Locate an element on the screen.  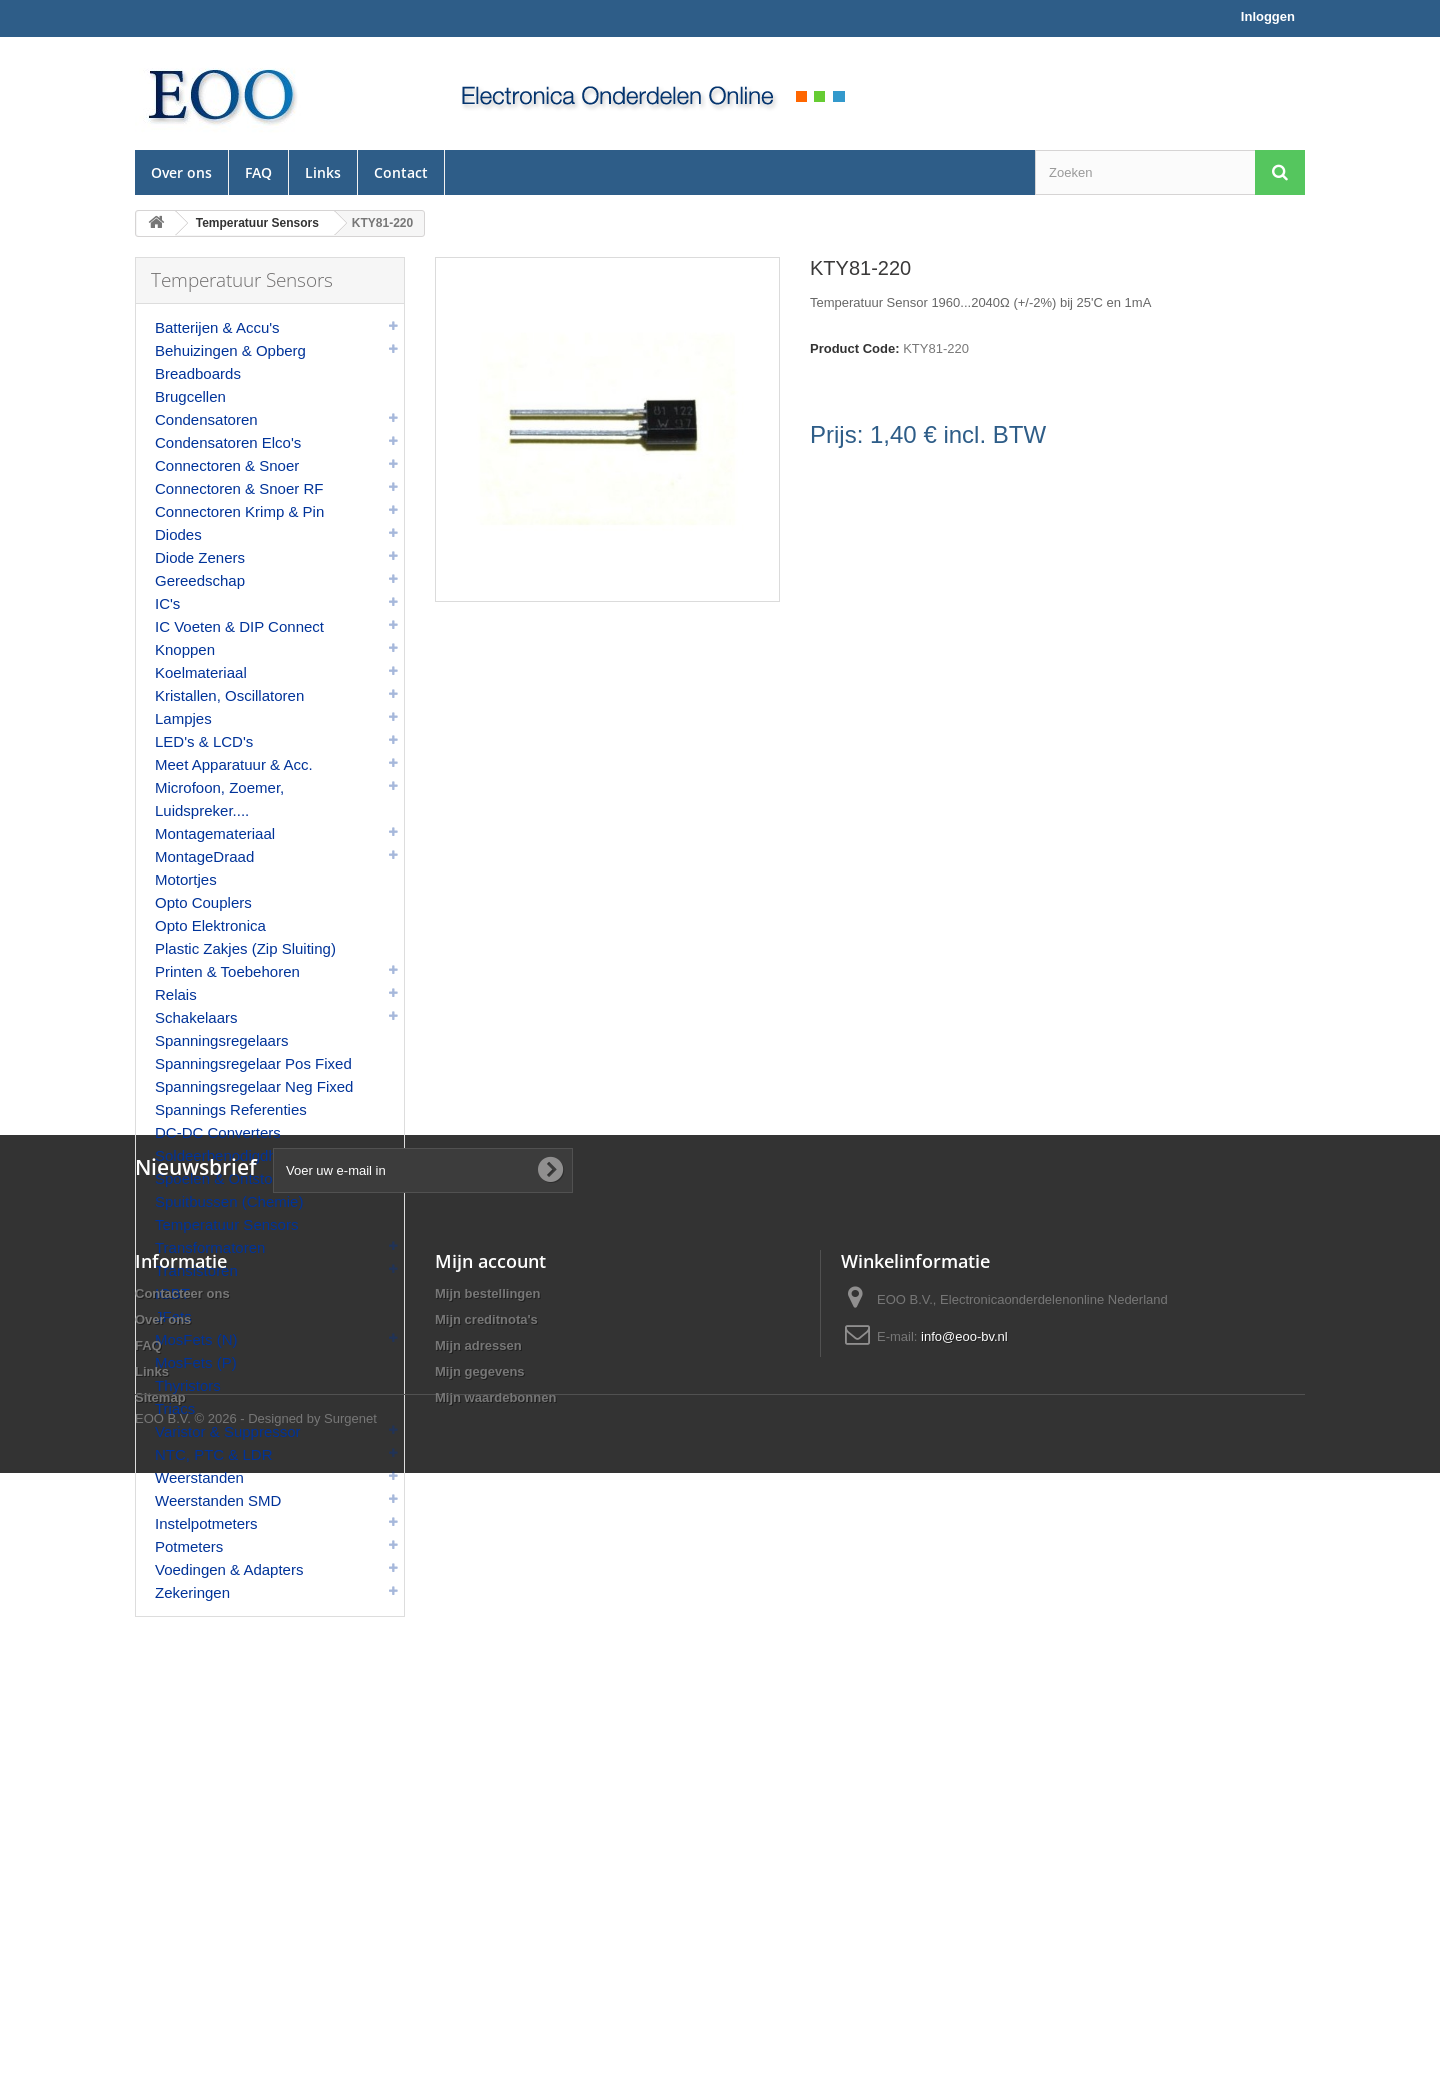
DC-DC Converters is located at coordinates (218, 1132).